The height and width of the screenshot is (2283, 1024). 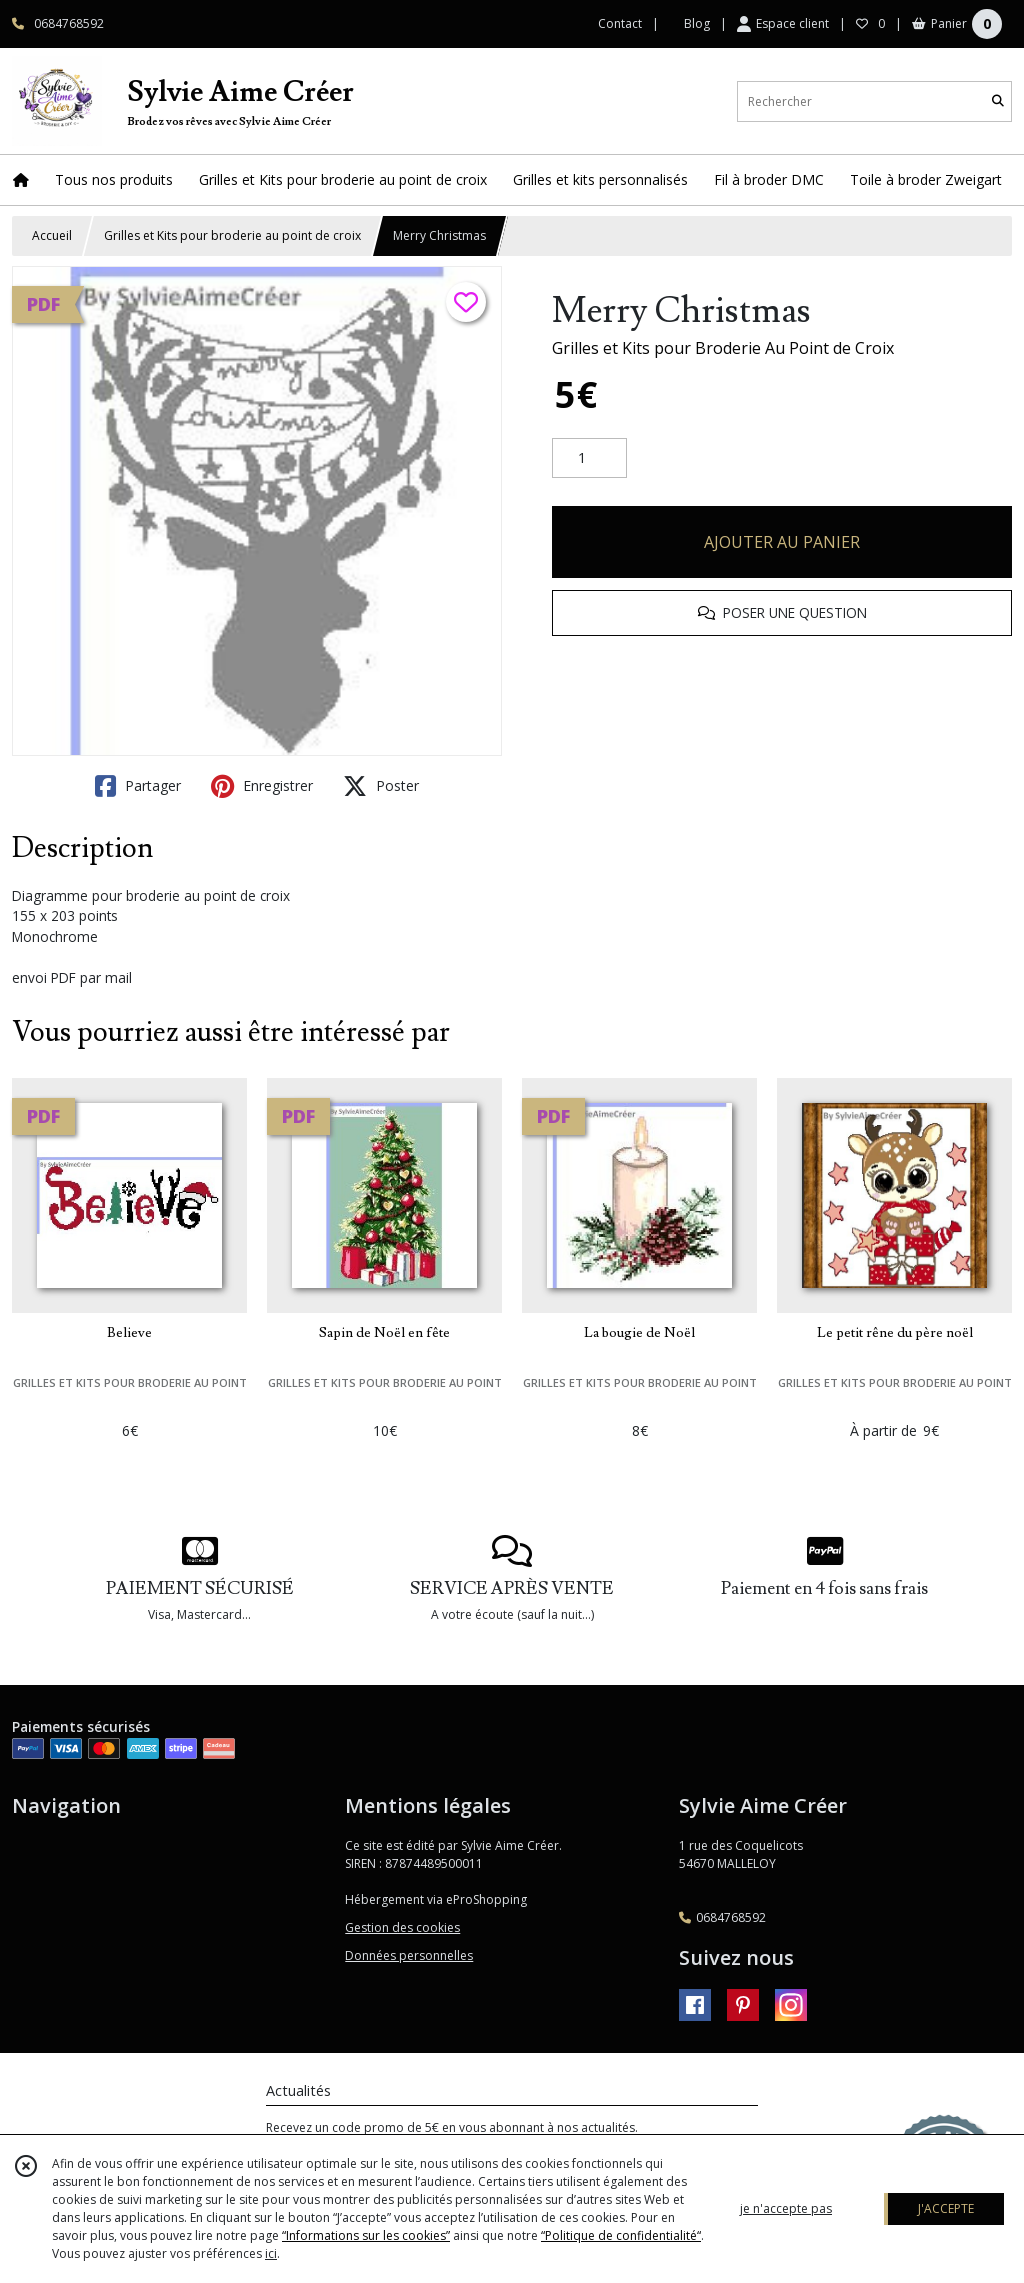 I want to click on Grilles et Kits pour Broderie Au Point de Croix, so click(x=723, y=348).